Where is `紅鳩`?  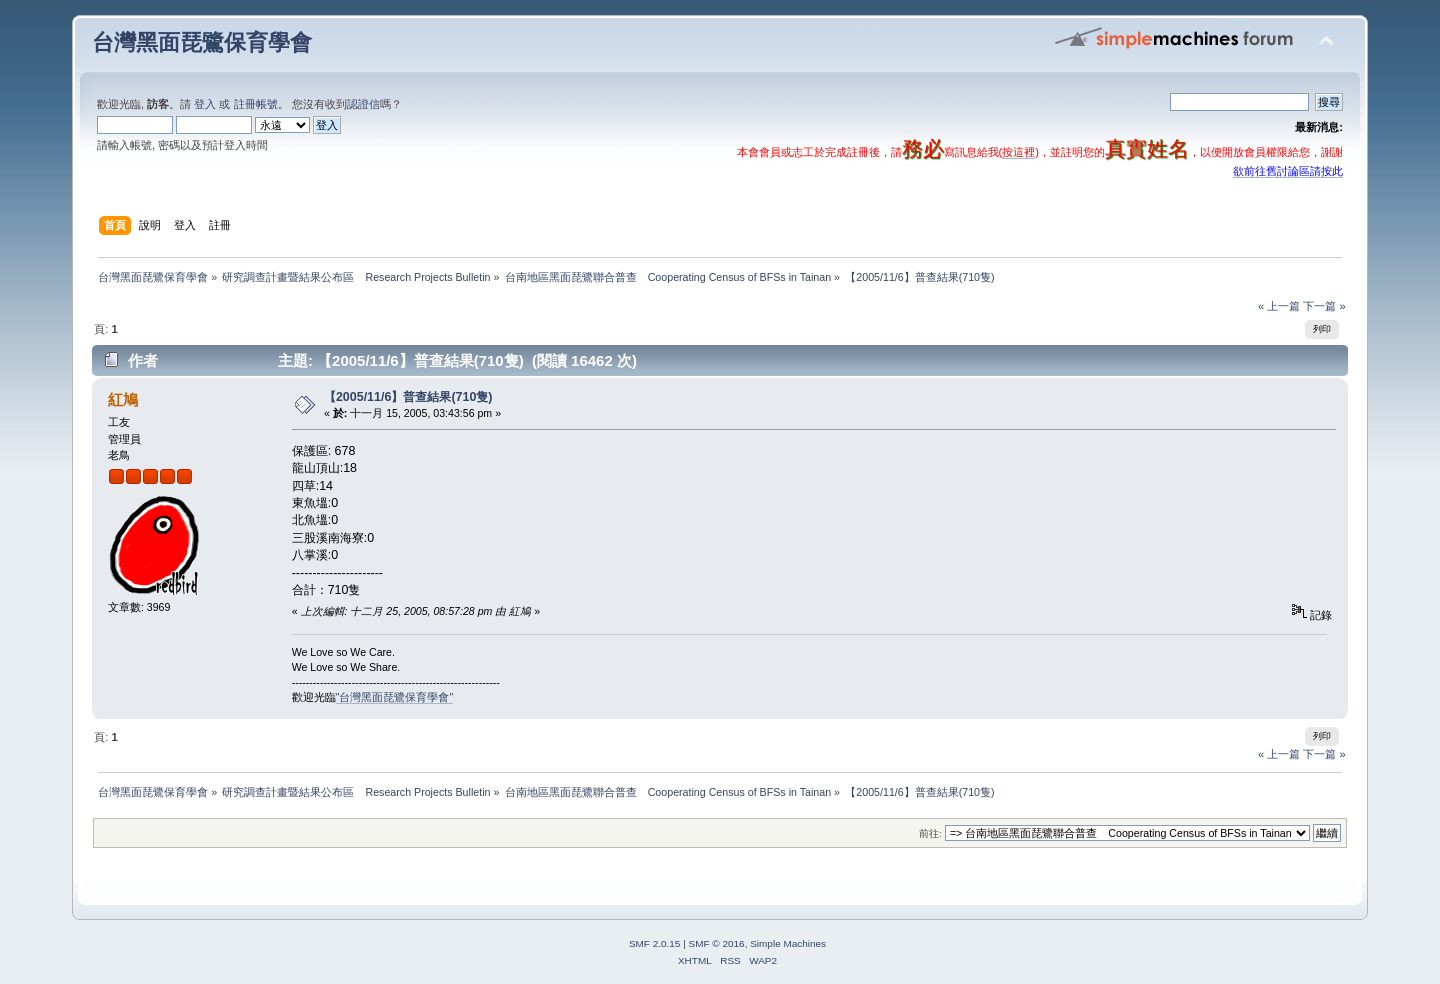
紅鳩 is located at coordinates (123, 399).